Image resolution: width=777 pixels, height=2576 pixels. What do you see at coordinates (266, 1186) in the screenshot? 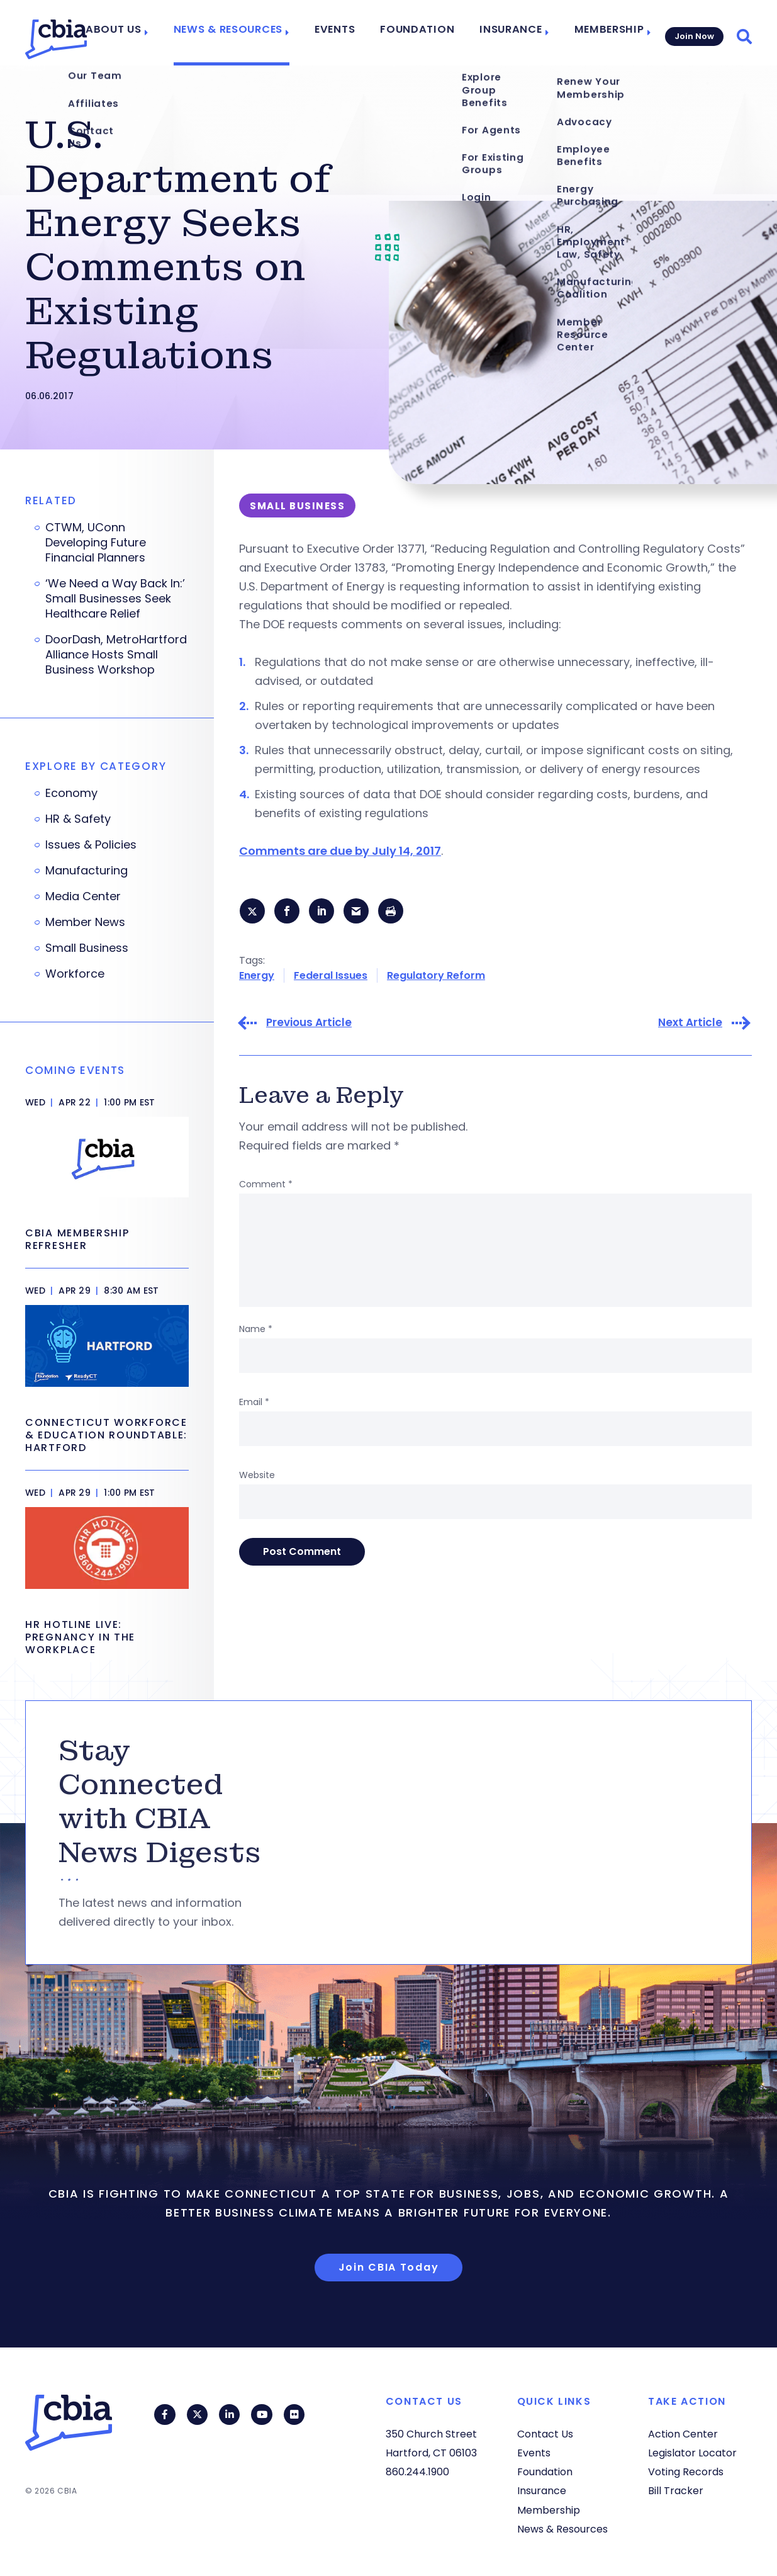
I see `Comment` at bounding box center [266, 1186].